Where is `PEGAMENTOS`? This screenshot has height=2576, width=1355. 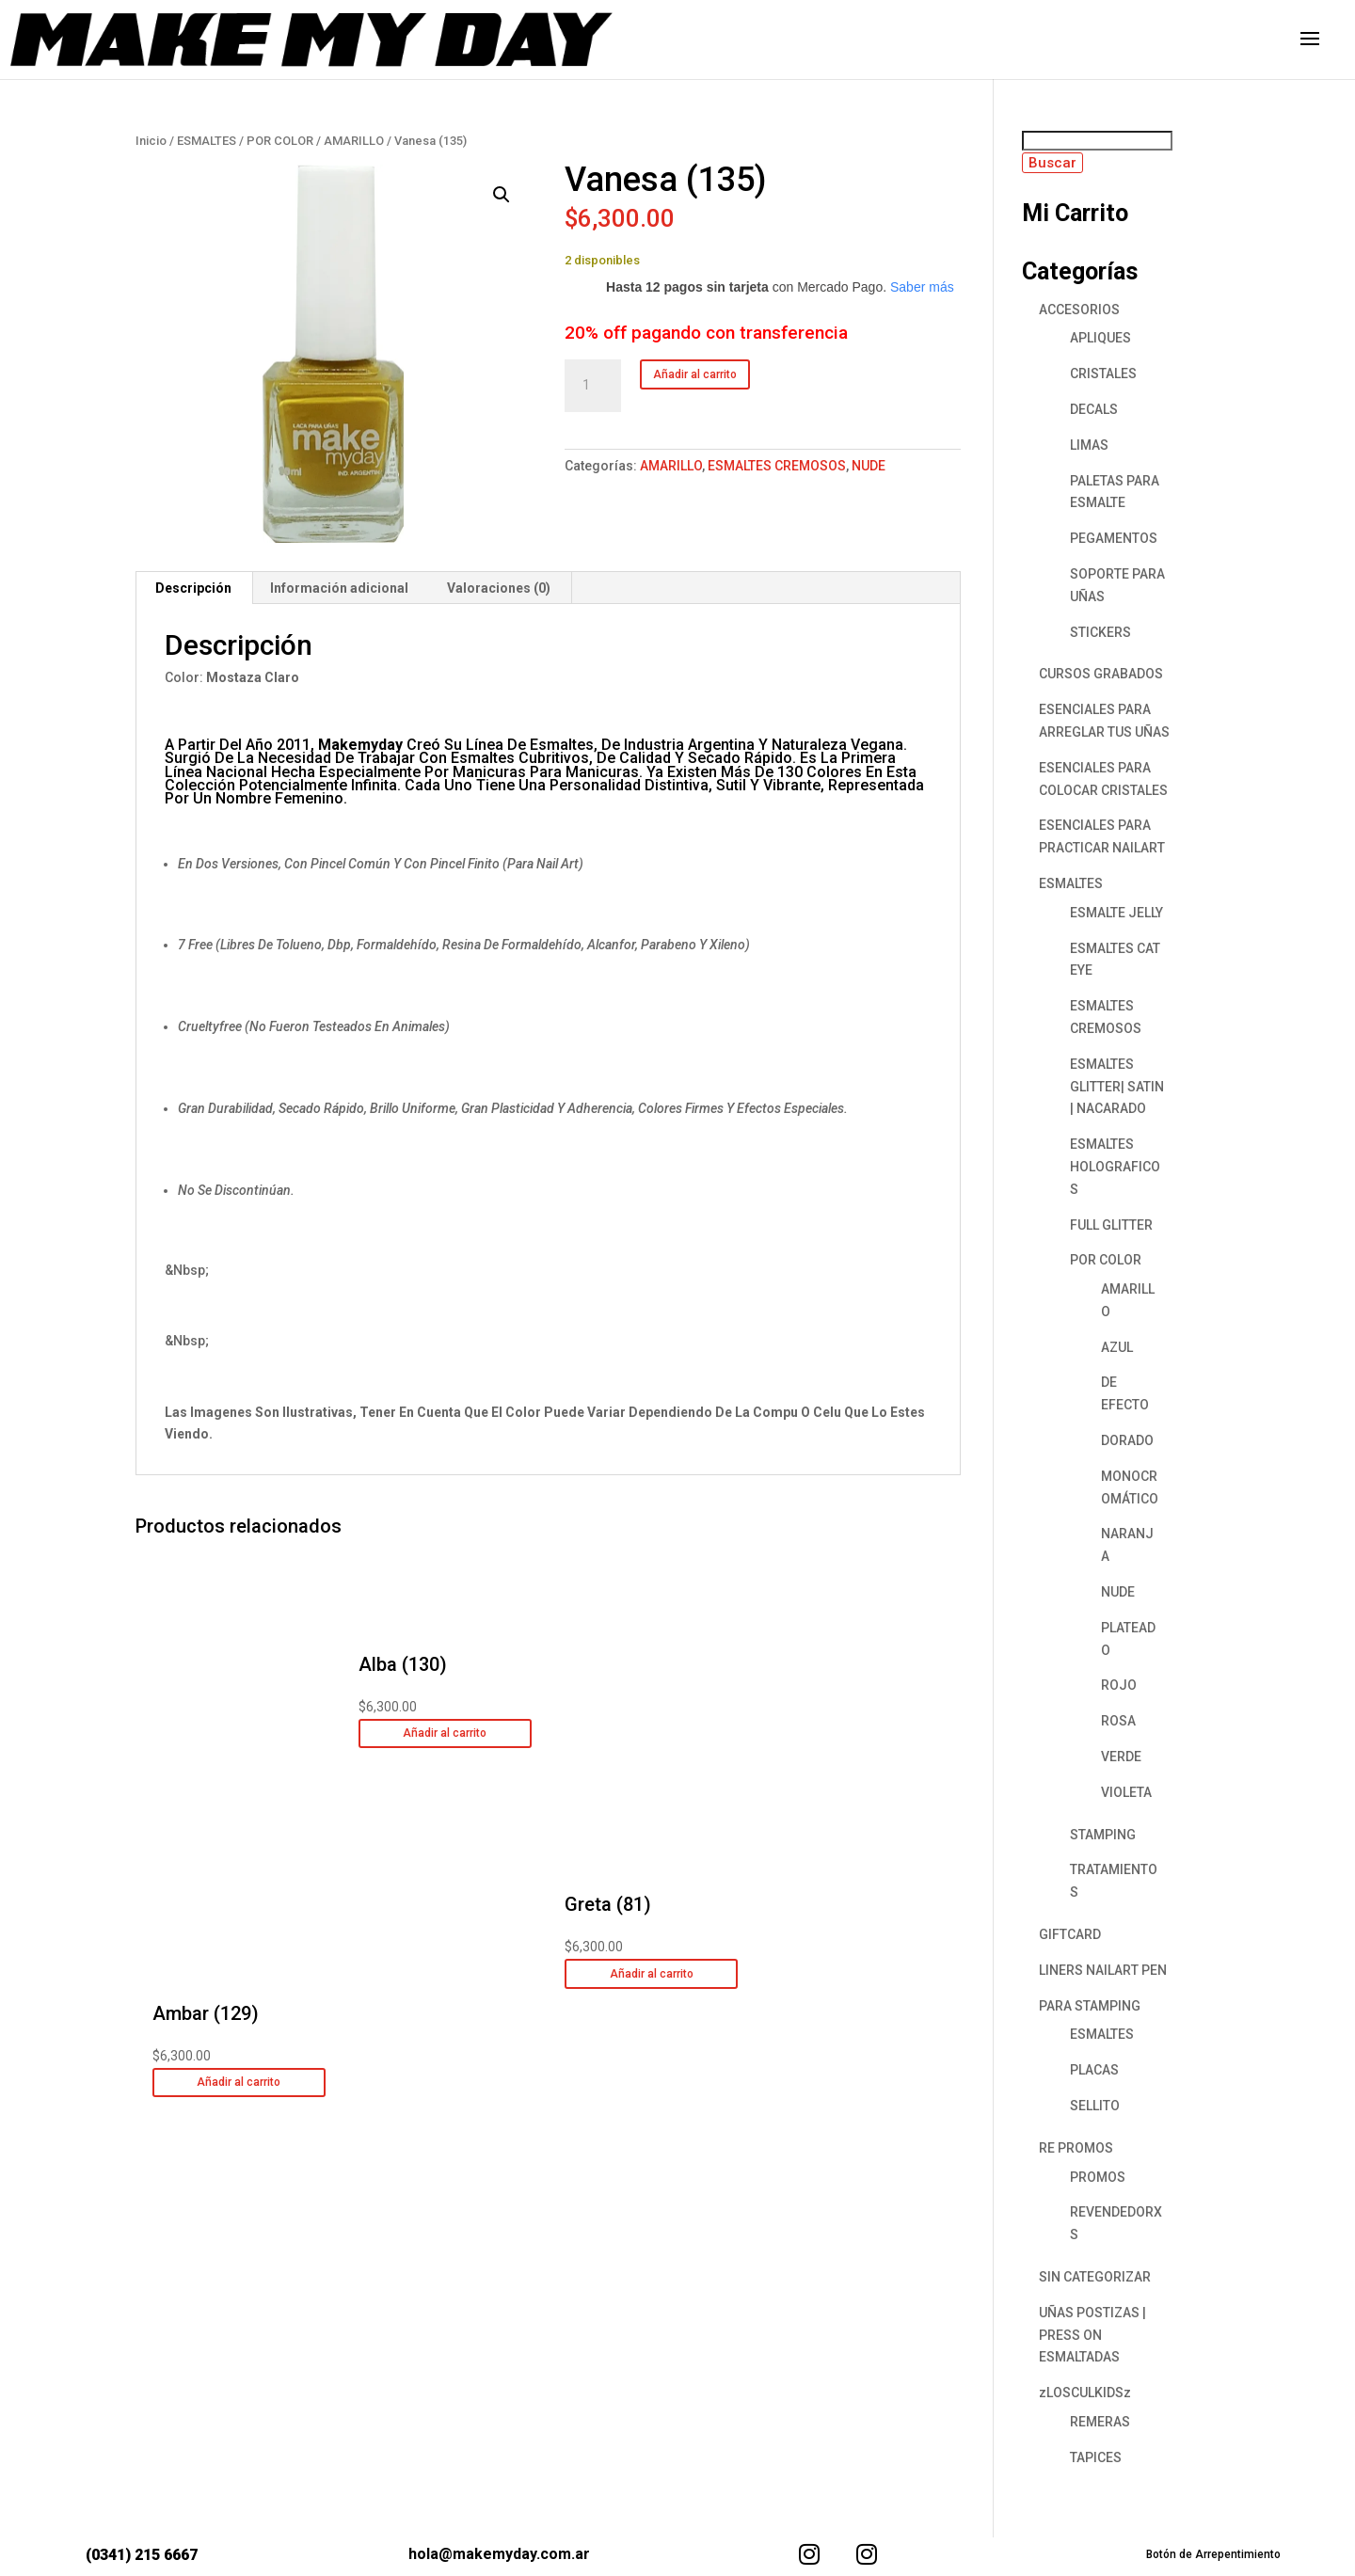
PEGAMENTOS is located at coordinates (1113, 538).